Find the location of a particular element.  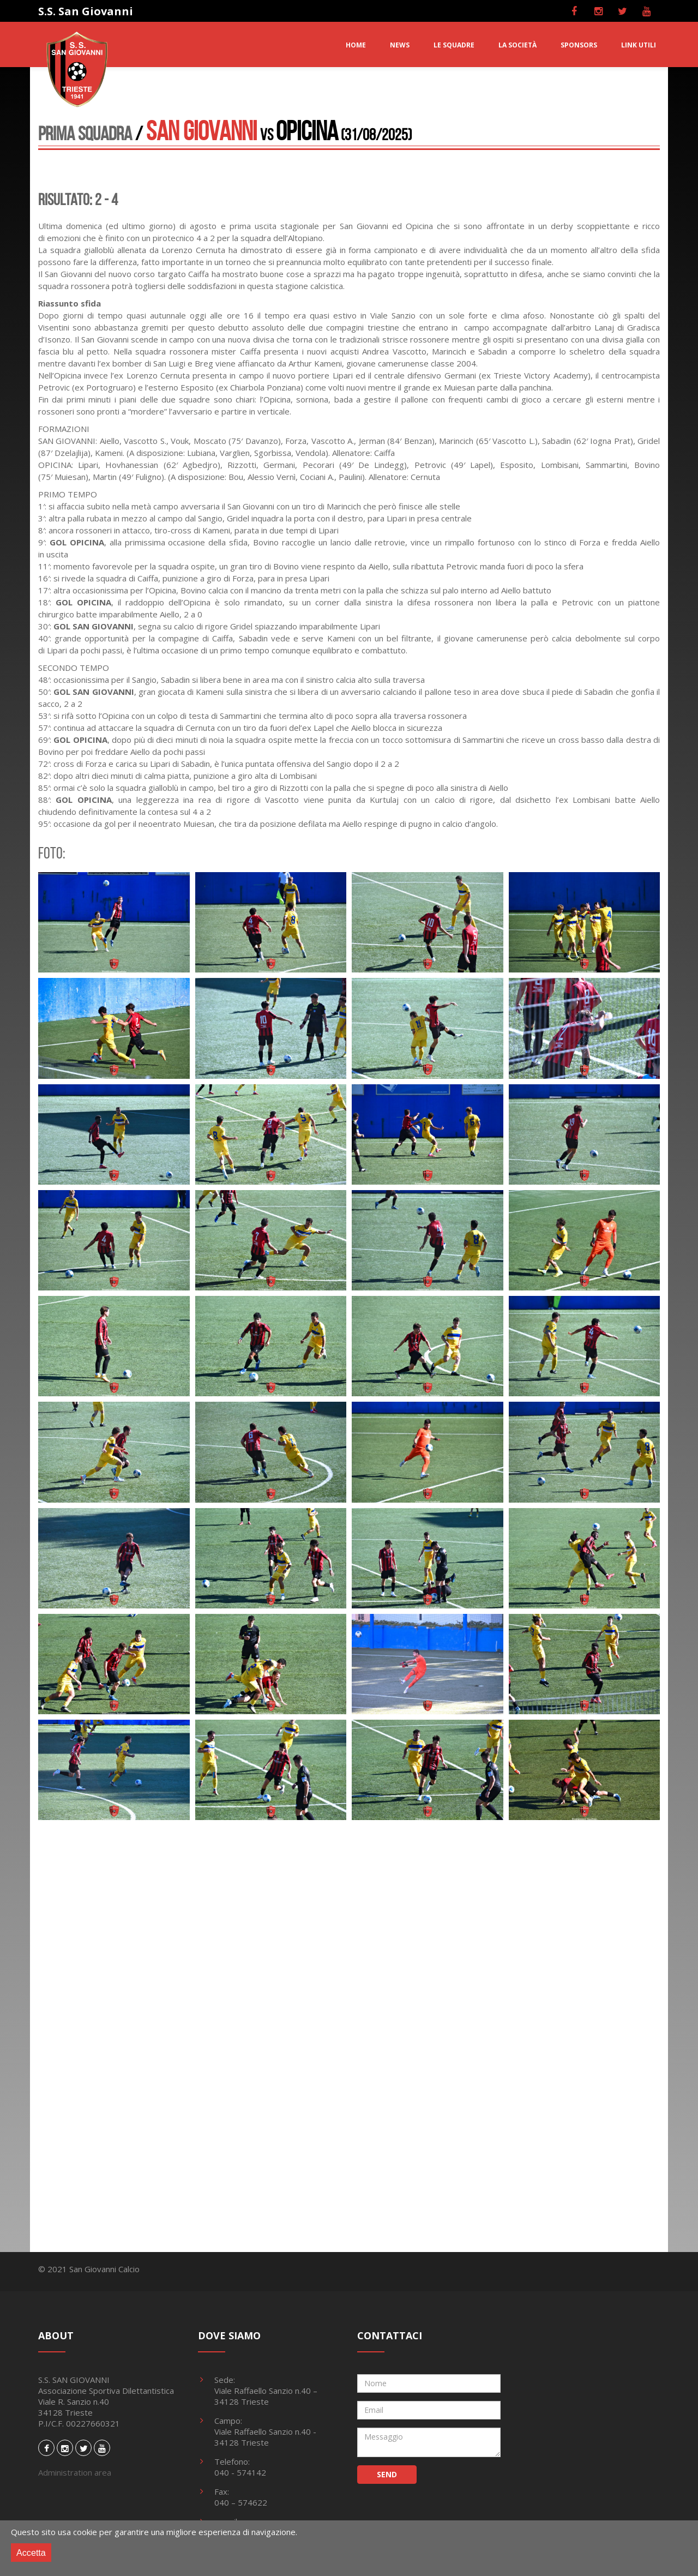

LA SOCIETà is located at coordinates (517, 45).